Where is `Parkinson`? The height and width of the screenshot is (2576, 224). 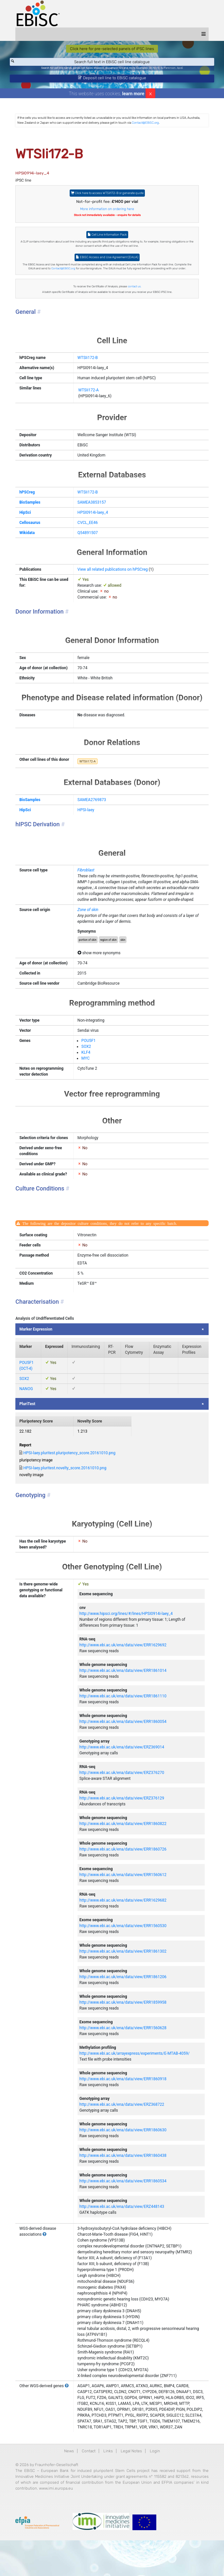
Parkinson is located at coordinates (170, 67).